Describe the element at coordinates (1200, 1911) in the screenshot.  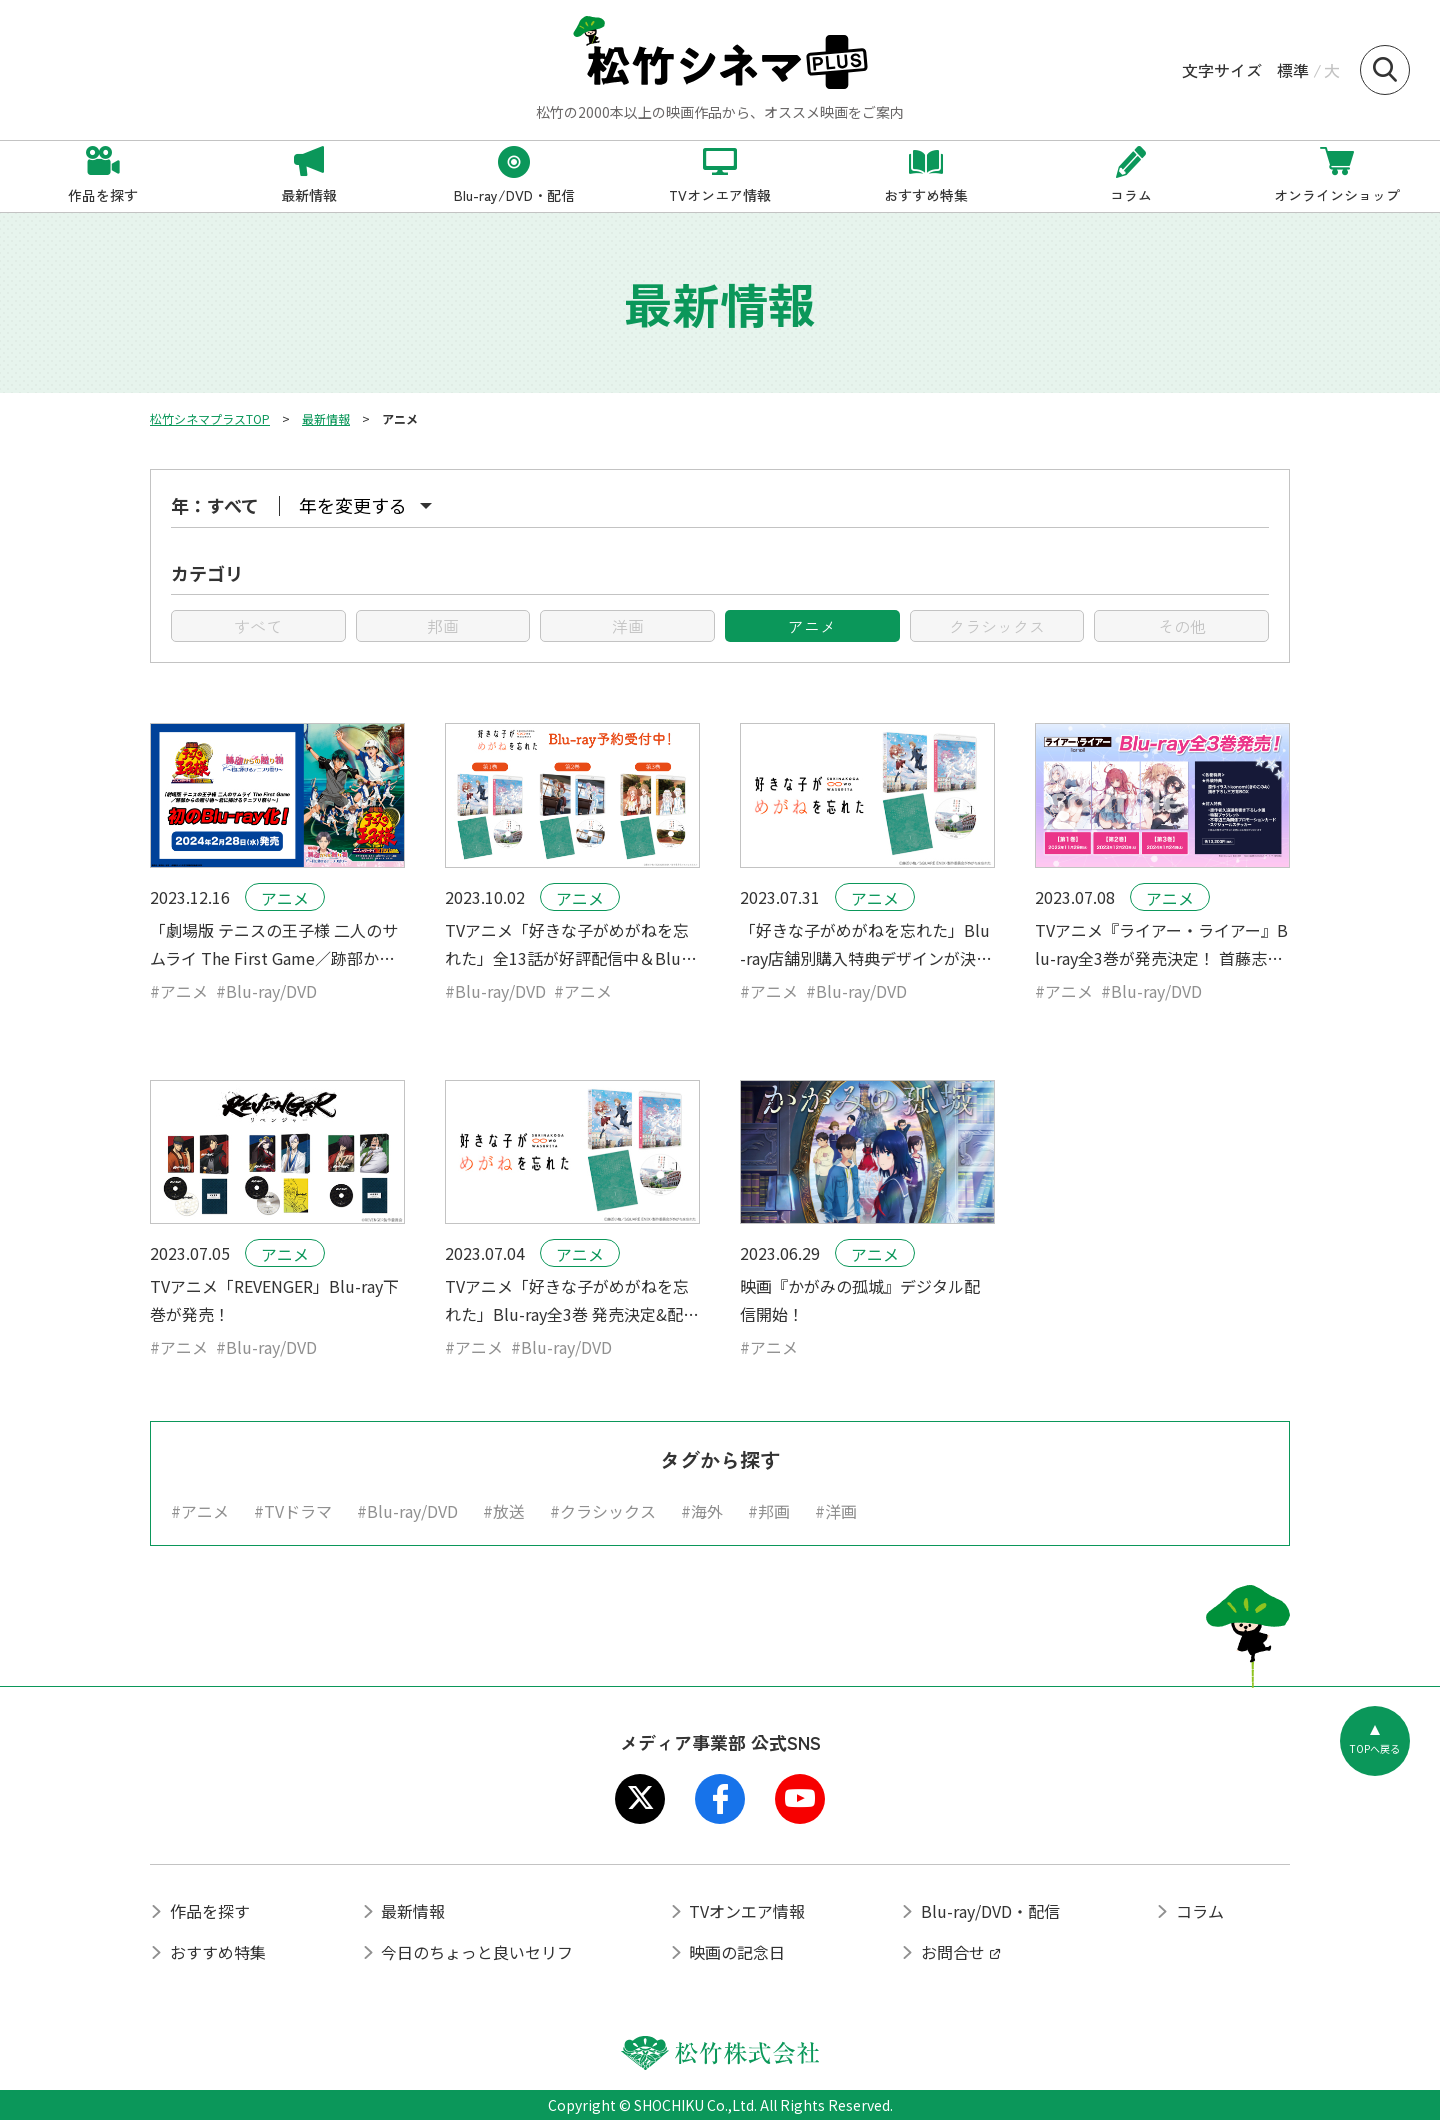
I see `コラム` at that location.